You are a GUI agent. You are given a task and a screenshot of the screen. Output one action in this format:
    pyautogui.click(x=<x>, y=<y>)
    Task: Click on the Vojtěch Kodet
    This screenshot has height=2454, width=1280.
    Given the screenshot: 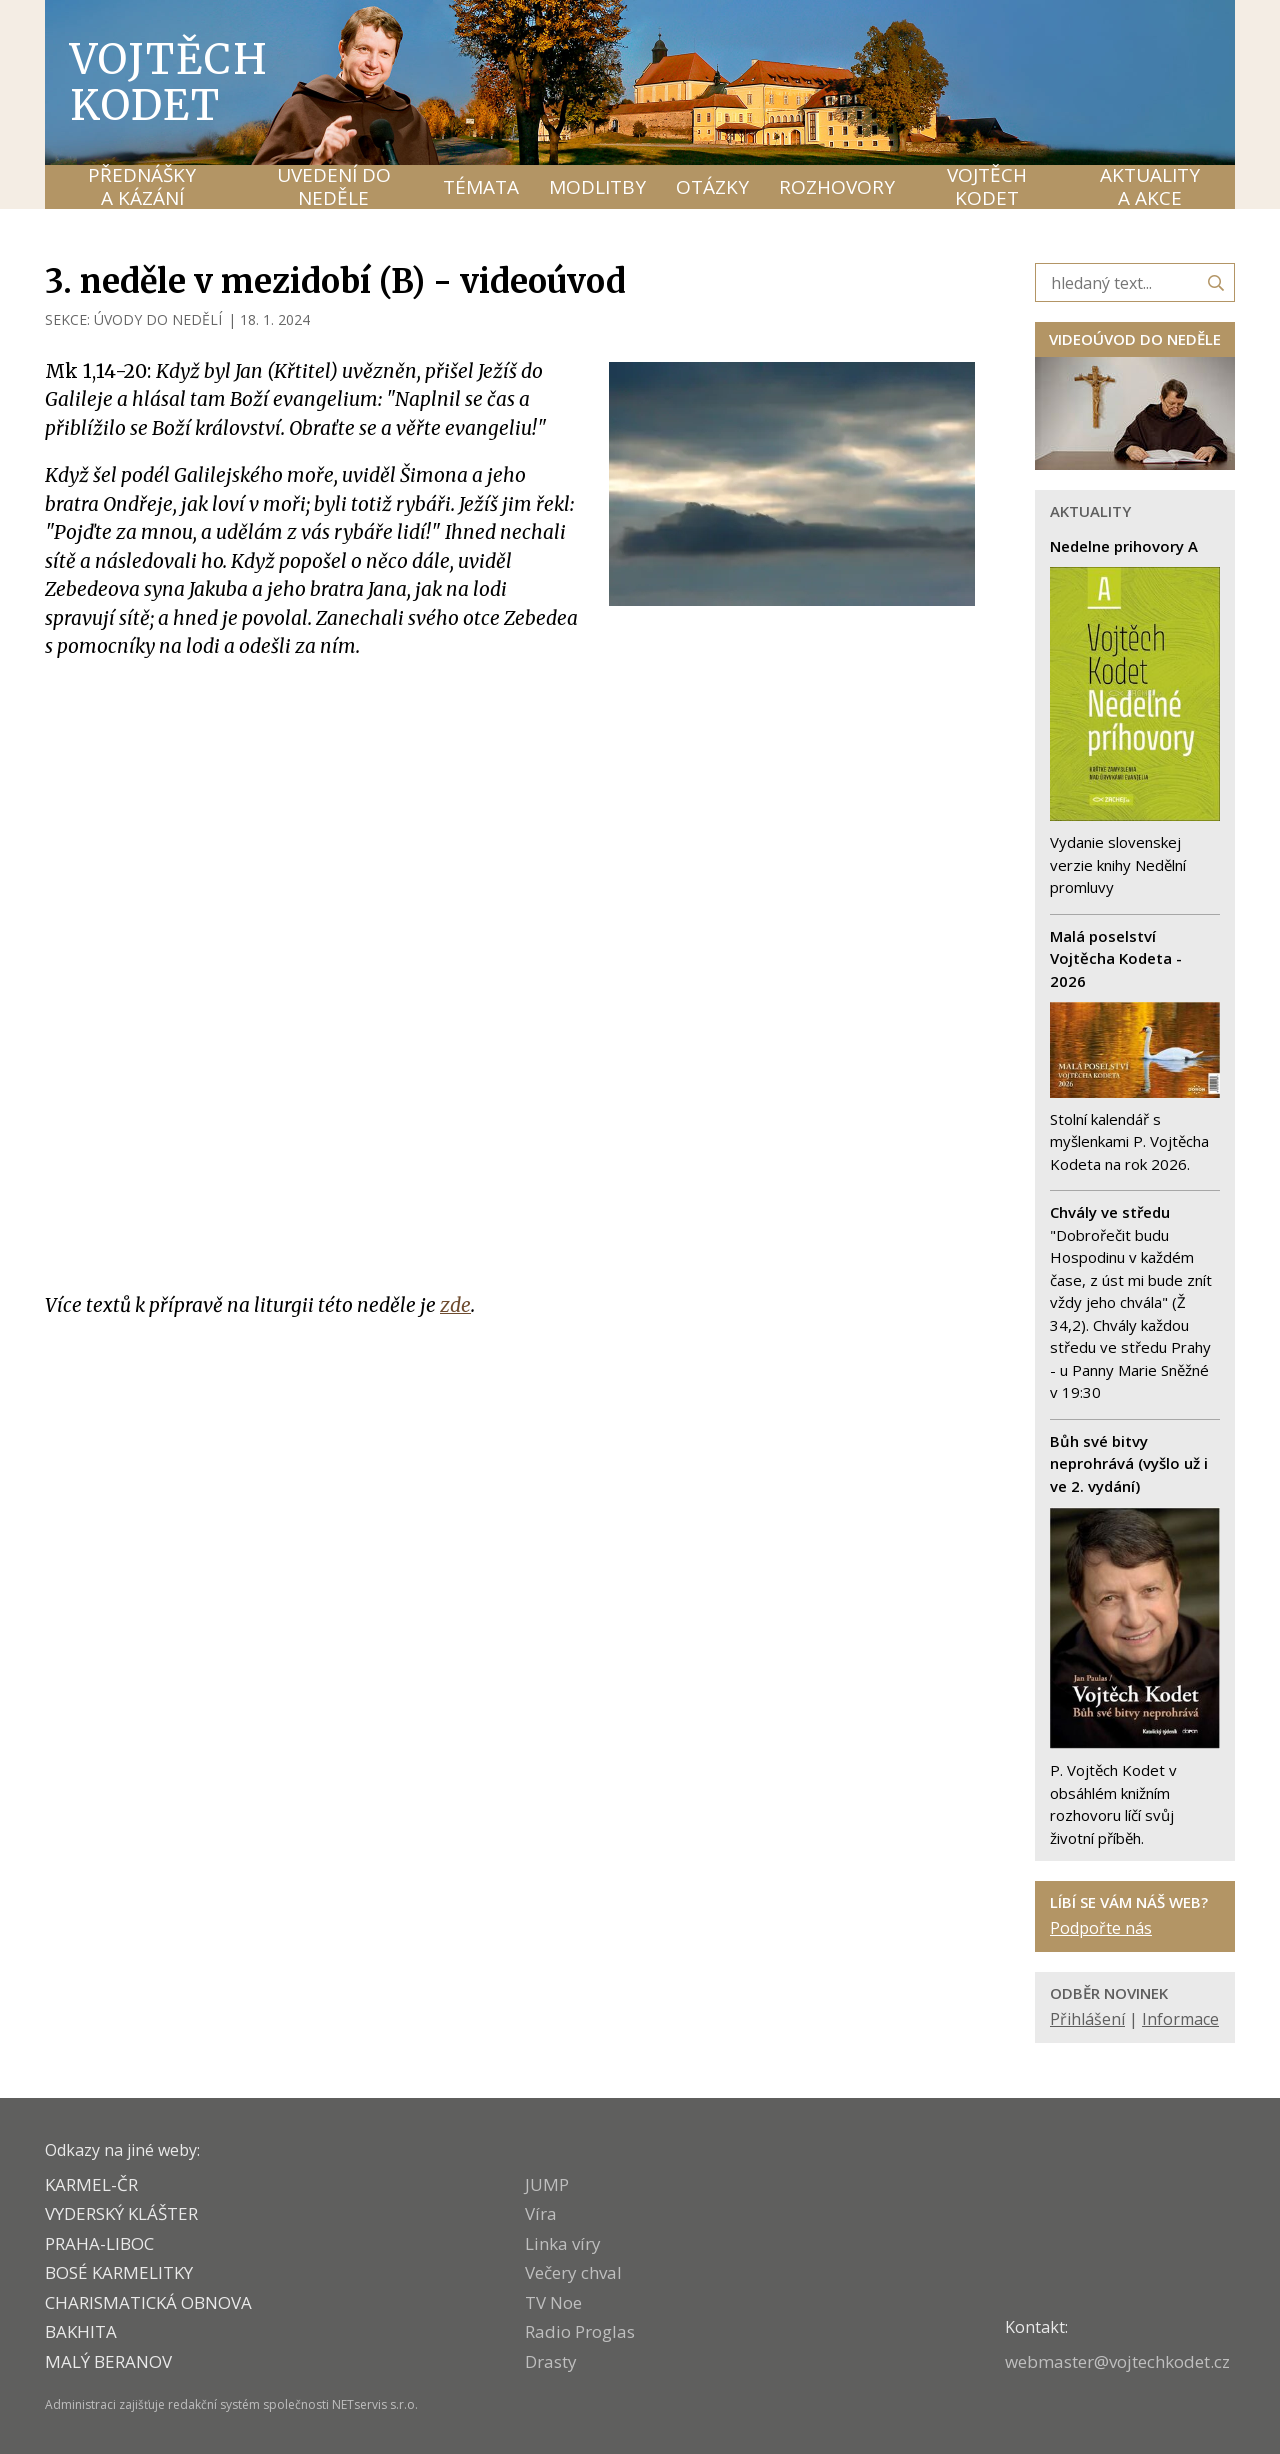 What is the action you would take?
    pyautogui.click(x=169, y=82)
    